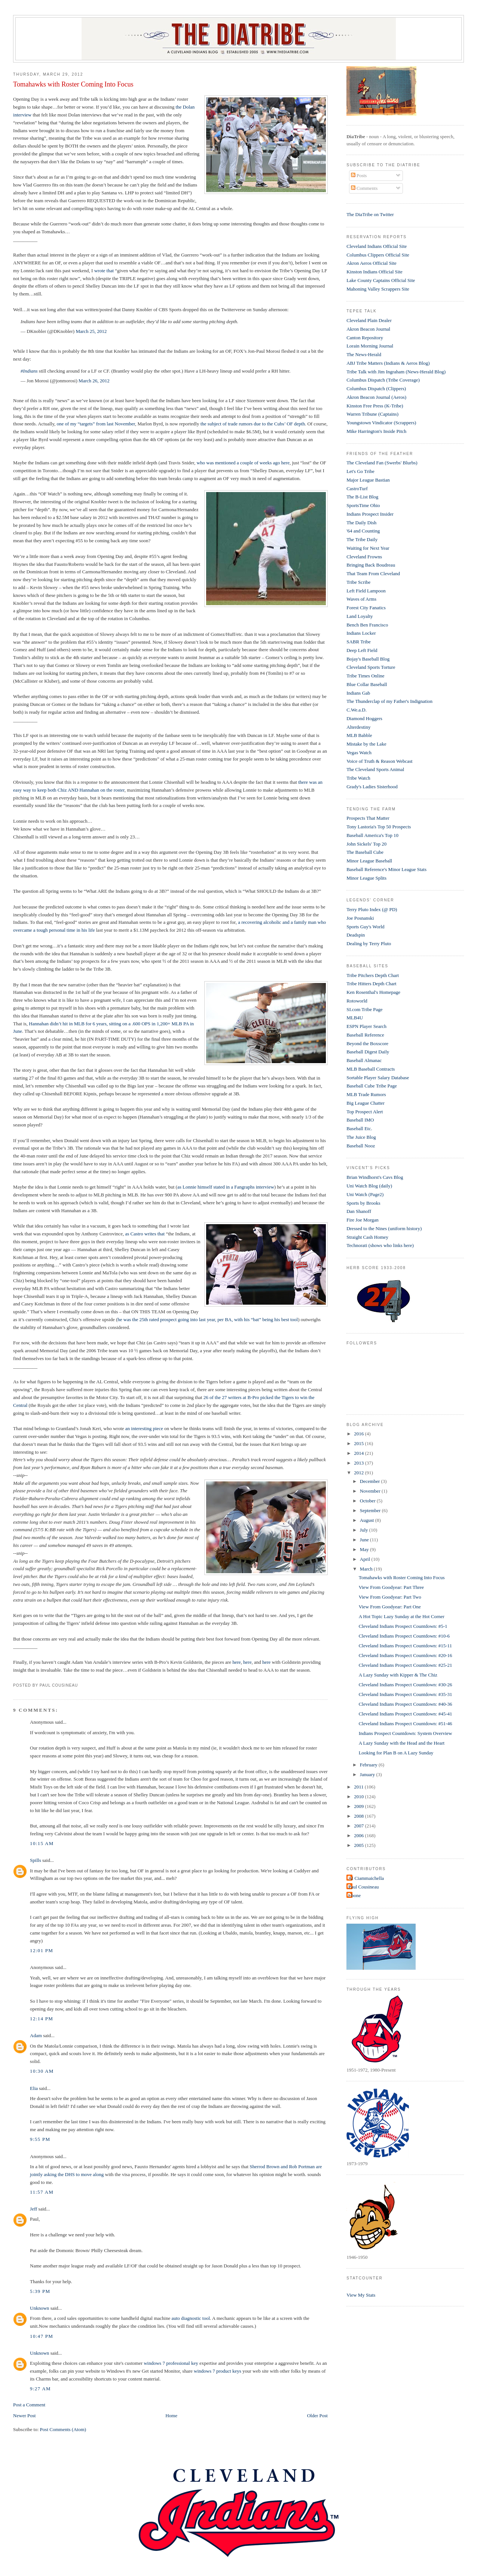 This screenshot has width=477, height=2576. Describe the element at coordinates (225, 1187) in the screenshot. I see `as Lonnie himself stated in a Fangraphs interview` at that location.